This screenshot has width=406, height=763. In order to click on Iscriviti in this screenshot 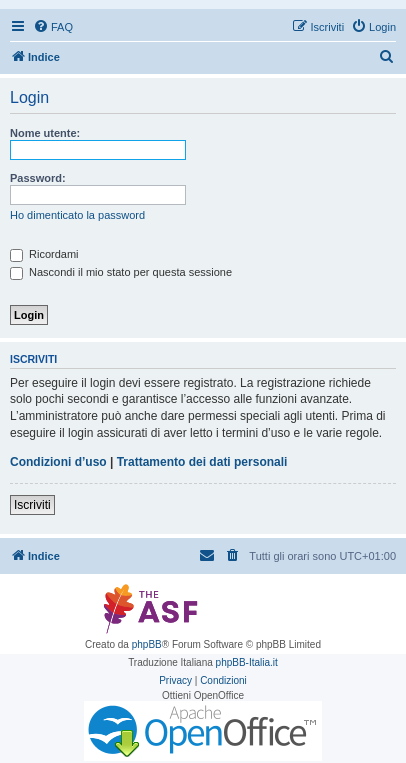, I will do `click(32, 505)`.